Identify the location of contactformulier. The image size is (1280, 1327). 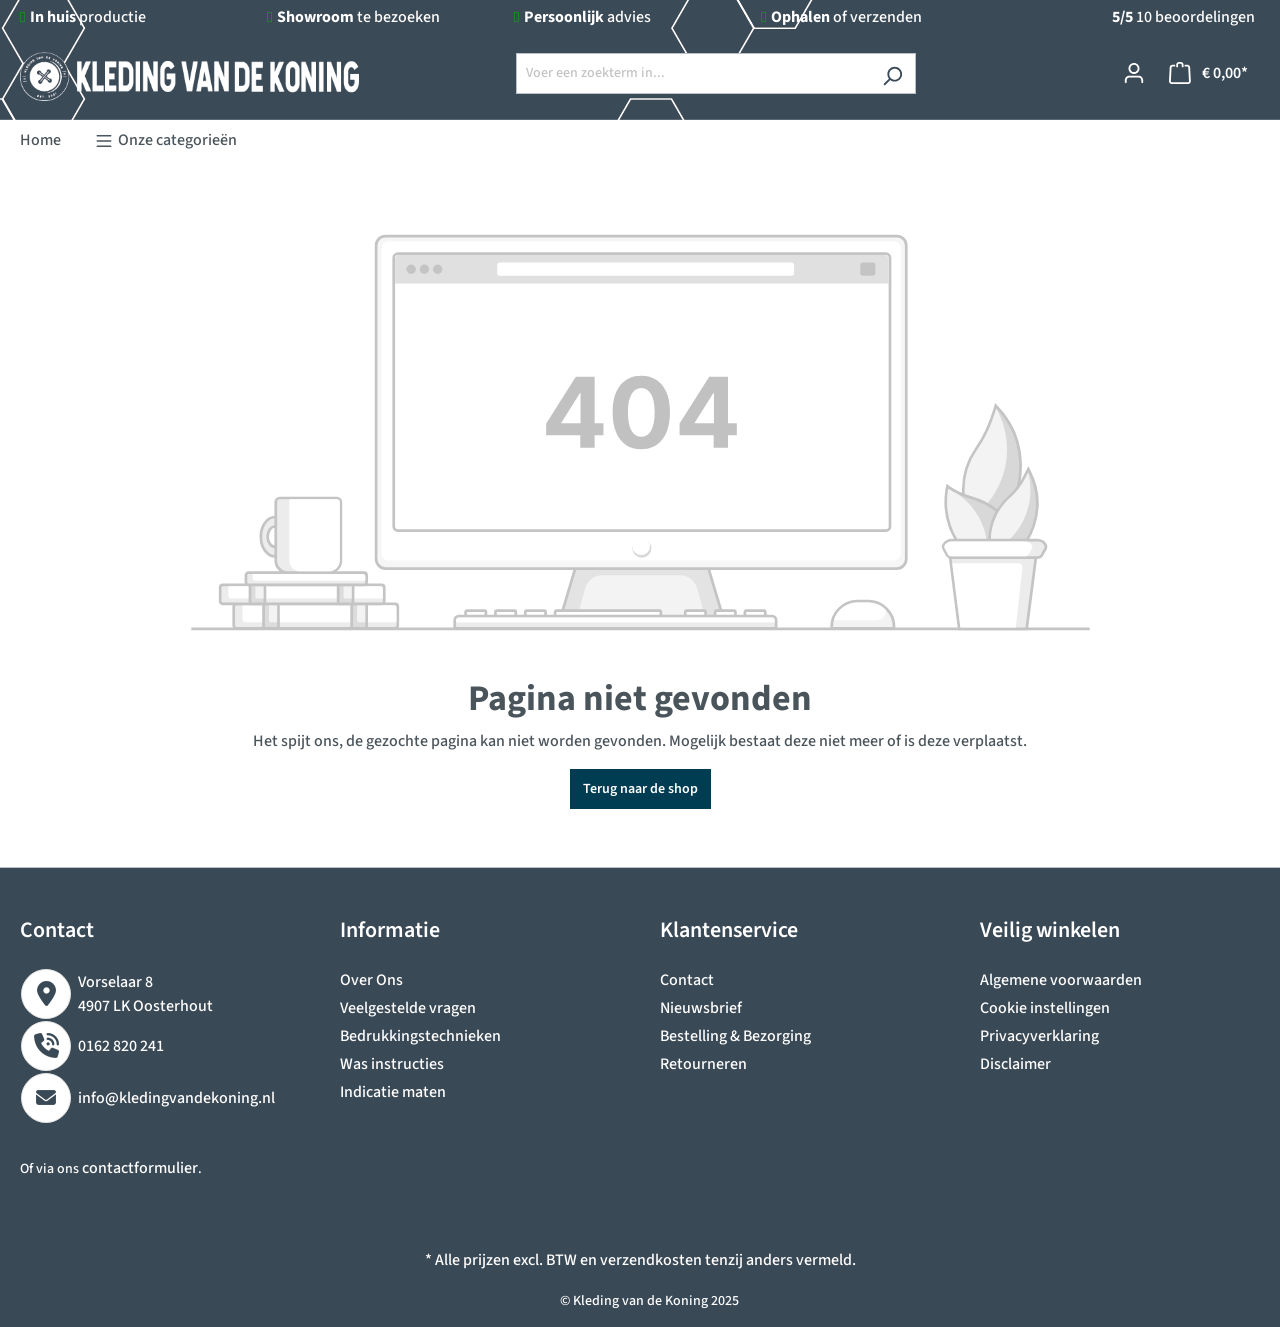
(140, 1168).